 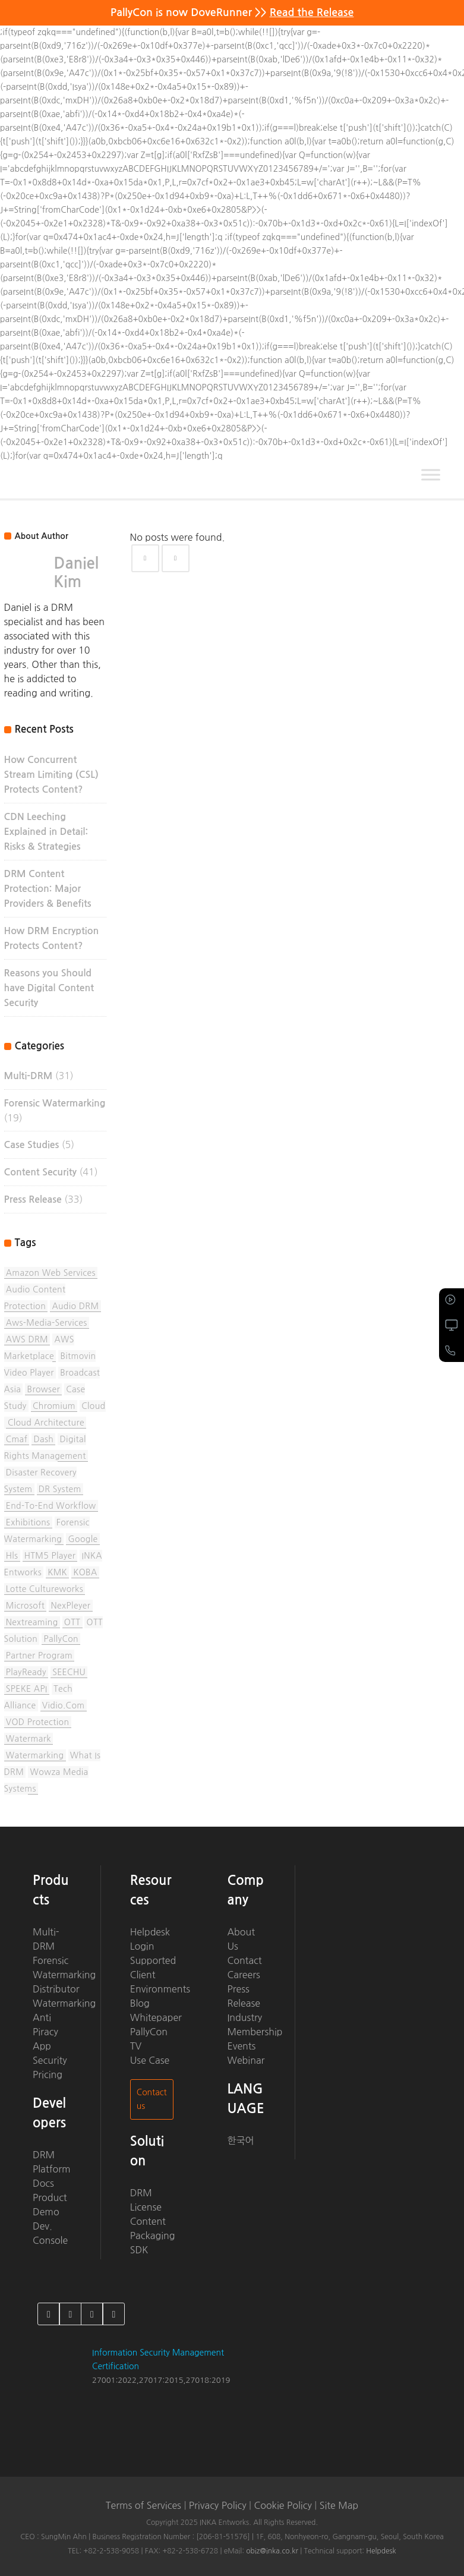 What do you see at coordinates (33, 1199) in the screenshot?
I see `Press Release` at bounding box center [33, 1199].